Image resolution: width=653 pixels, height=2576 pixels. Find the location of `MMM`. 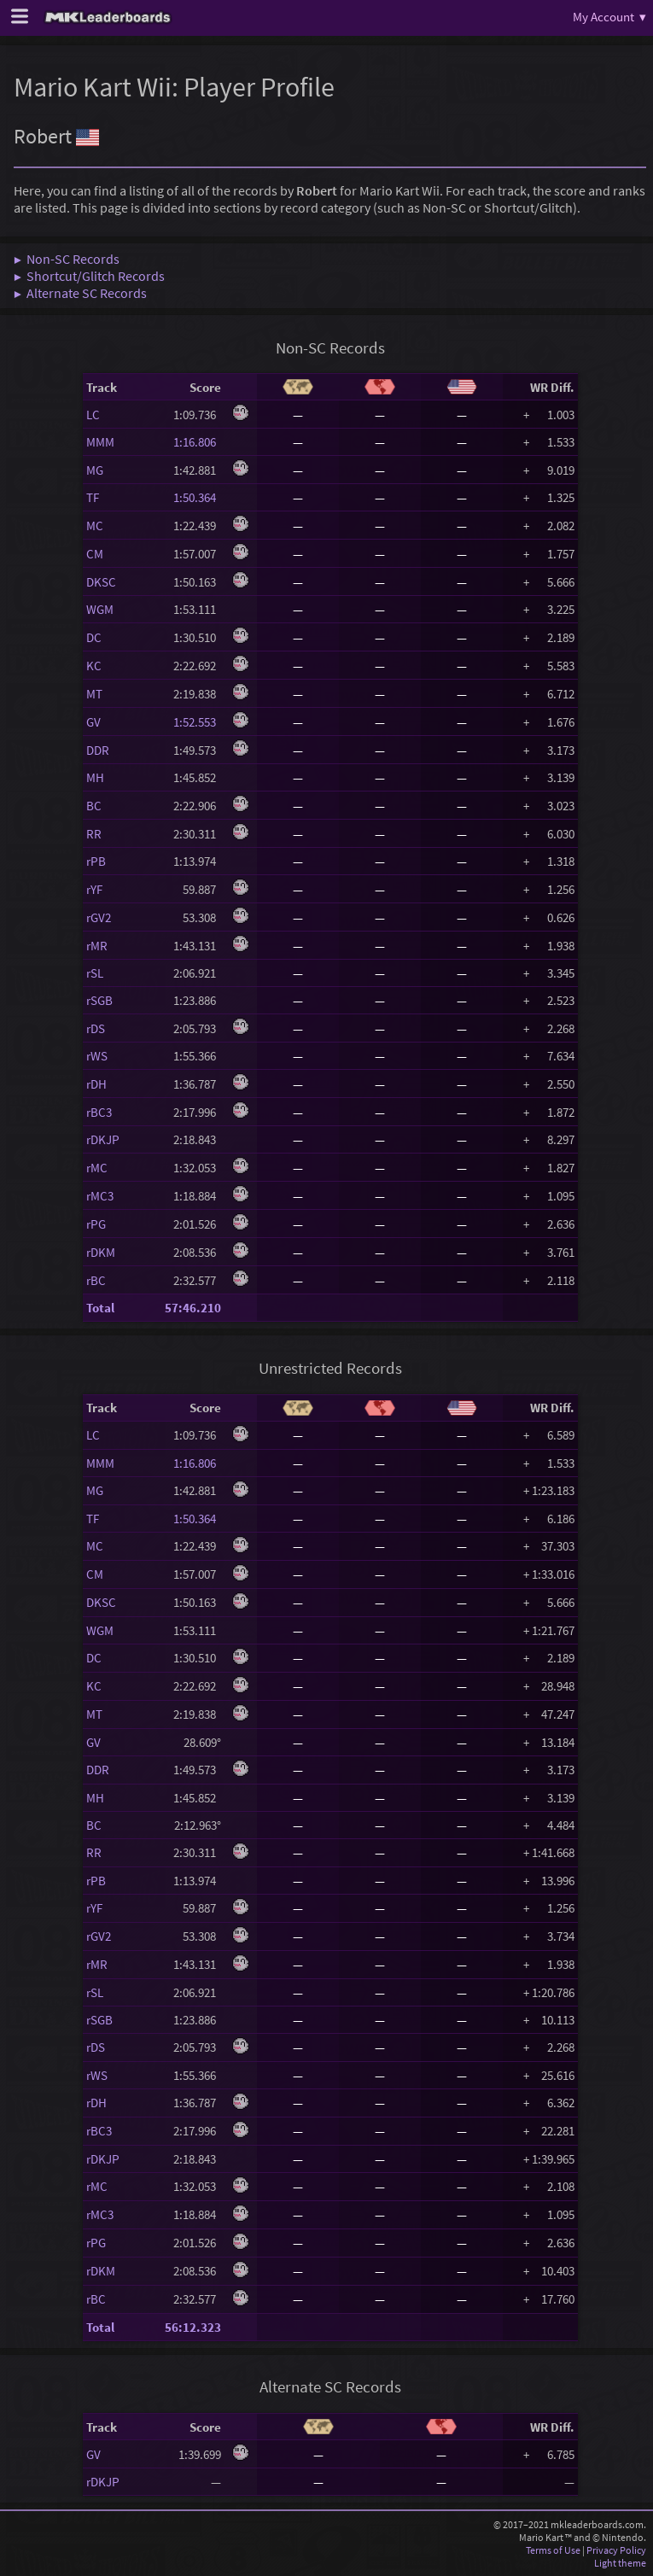

MMM is located at coordinates (100, 442).